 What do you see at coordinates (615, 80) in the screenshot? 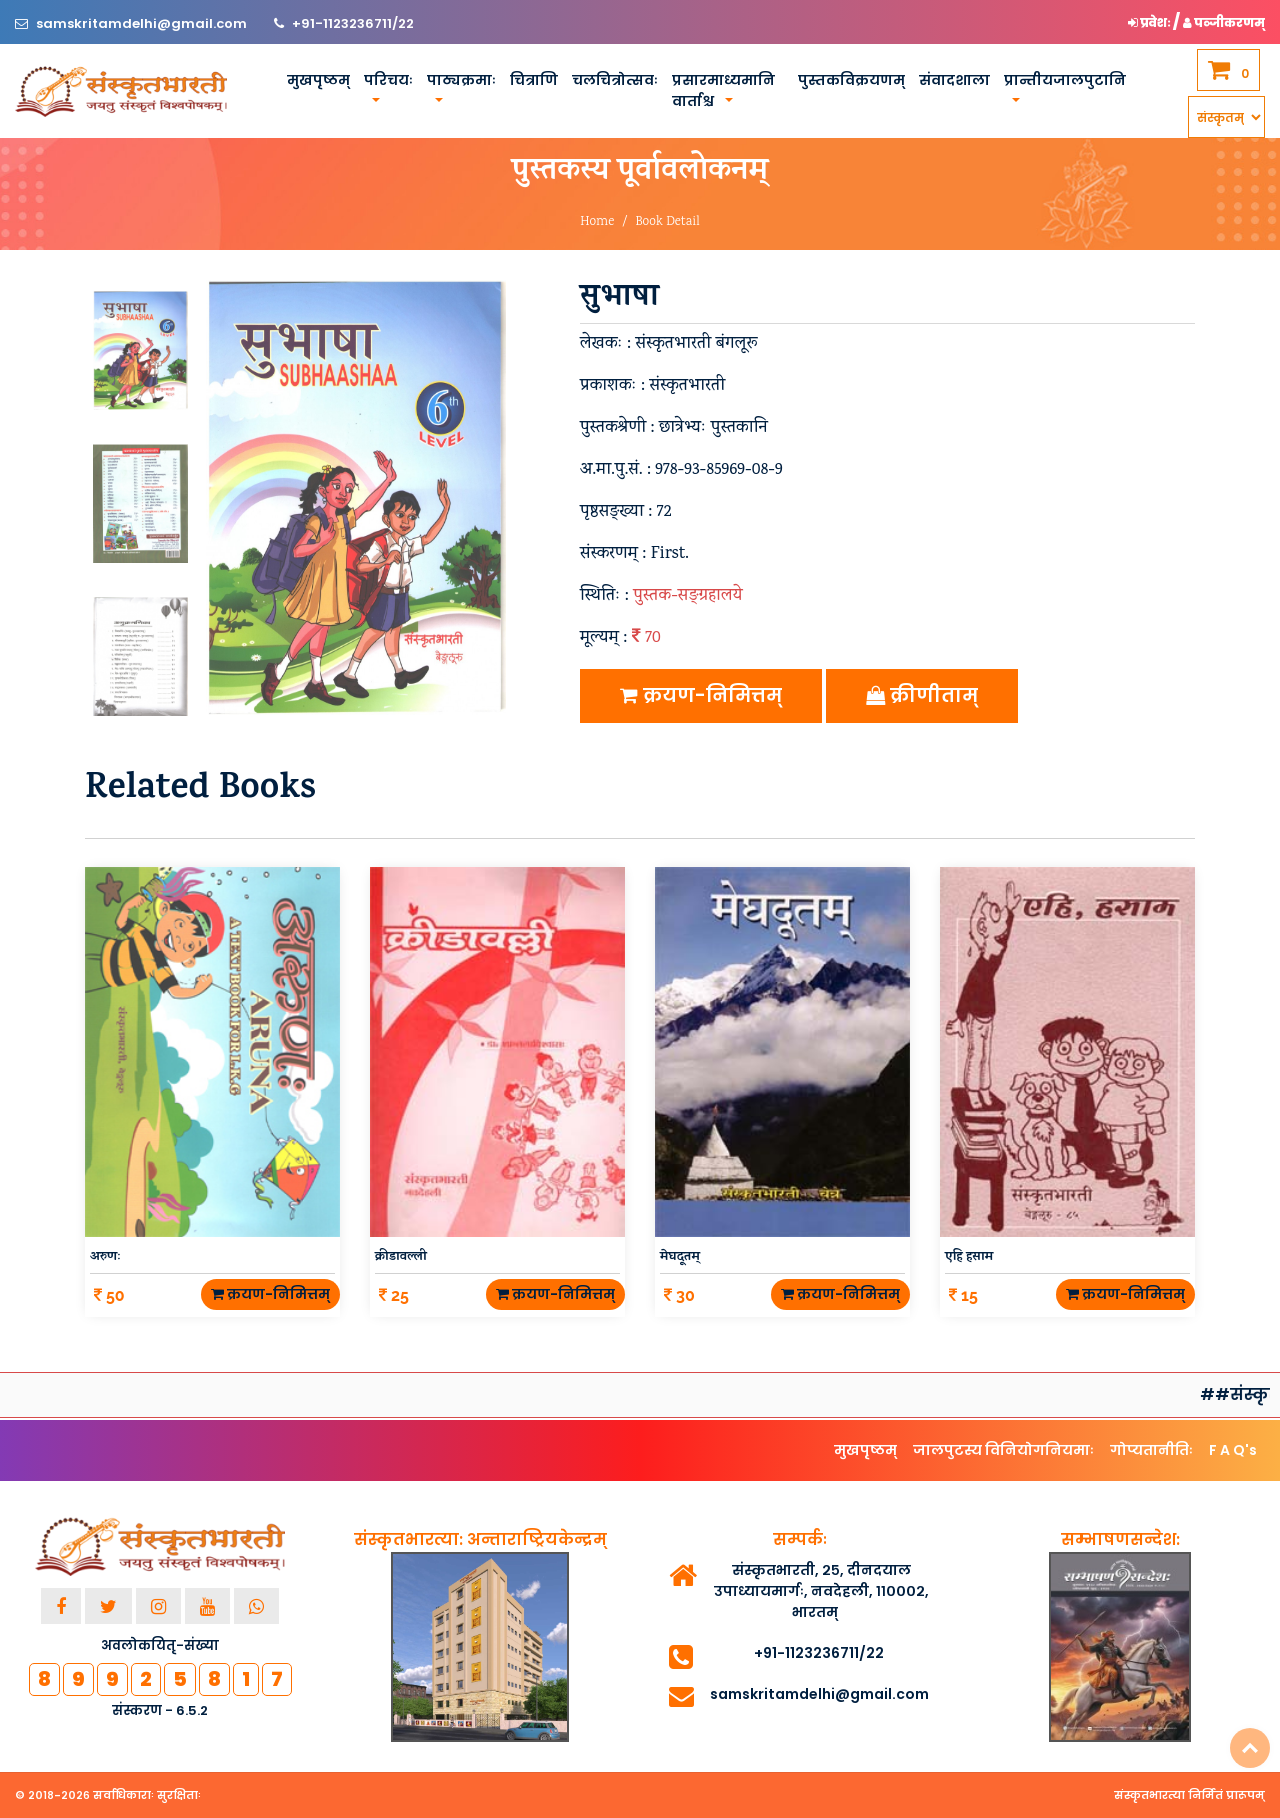
I see `चलचित्रोत्सवः` at bounding box center [615, 80].